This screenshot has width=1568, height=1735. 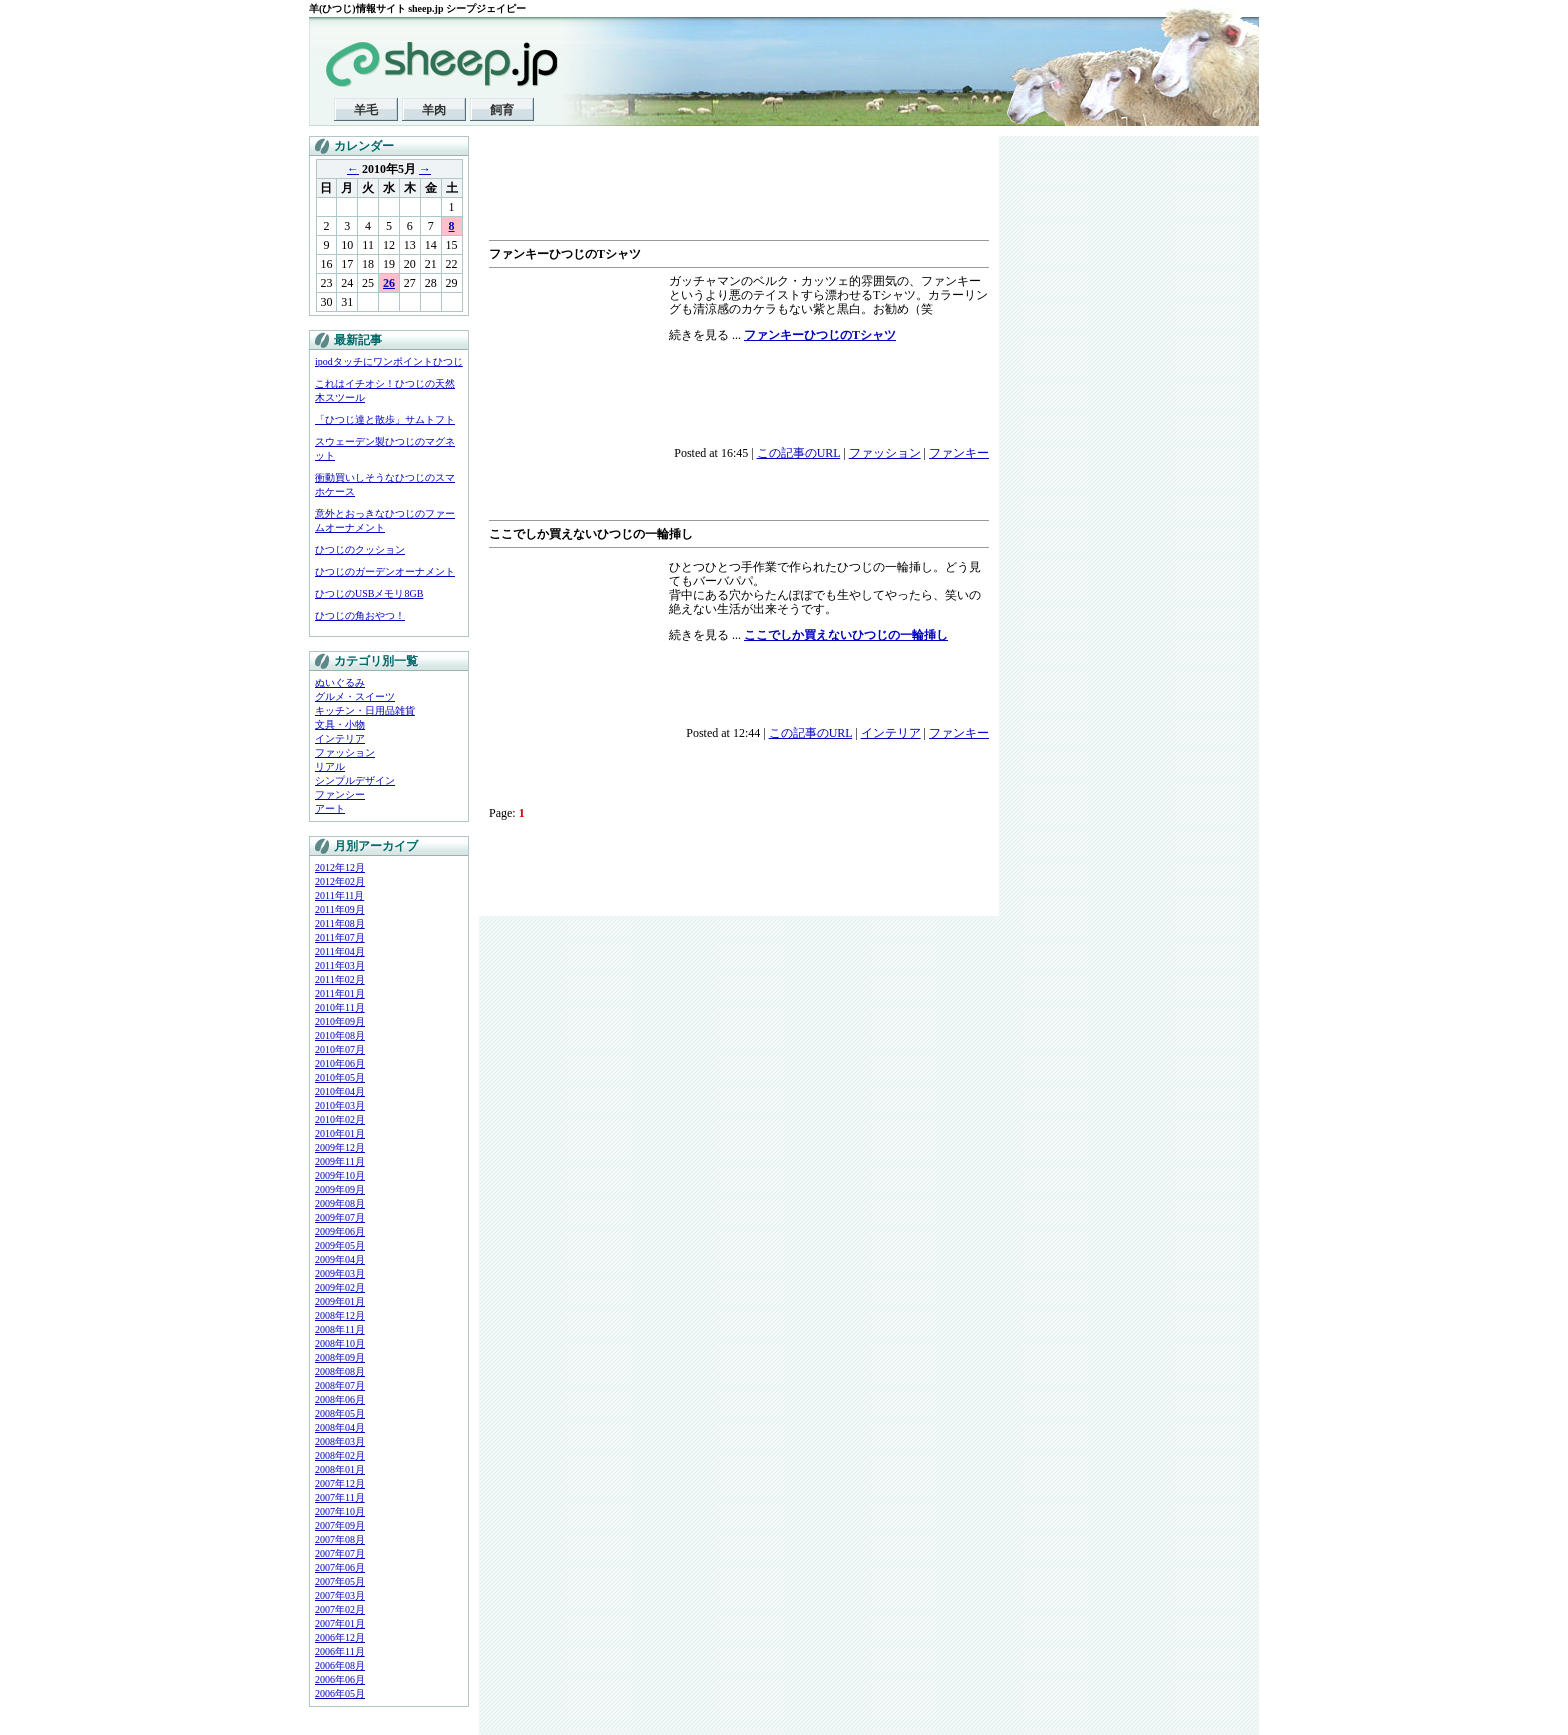 What do you see at coordinates (385, 571) in the screenshot?
I see `ひつじのガーデンオーナメント` at bounding box center [385, 571].